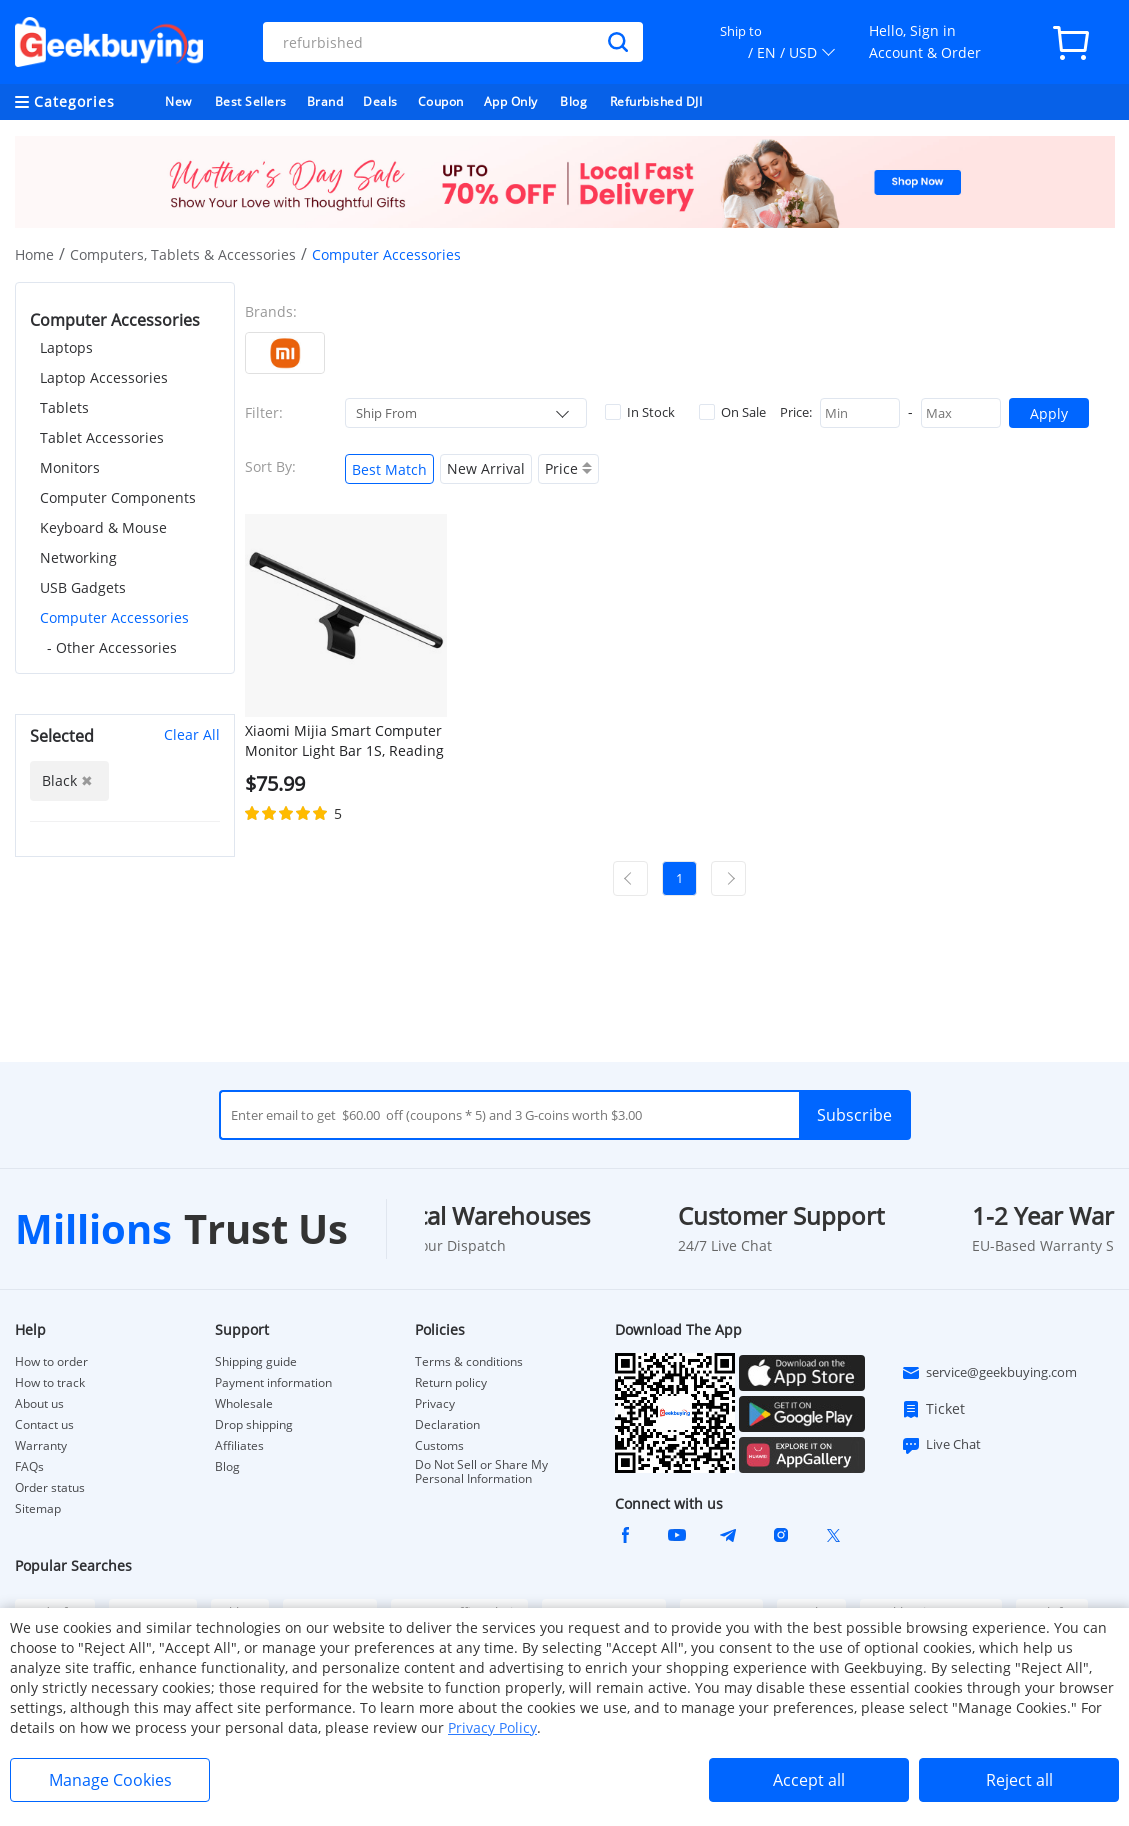 Image resolution: width=1129 pixels, height=1826 pixels. Describe the element at coordinates (38, 1508) in the screenshot. I see `Sitemap` at that location.